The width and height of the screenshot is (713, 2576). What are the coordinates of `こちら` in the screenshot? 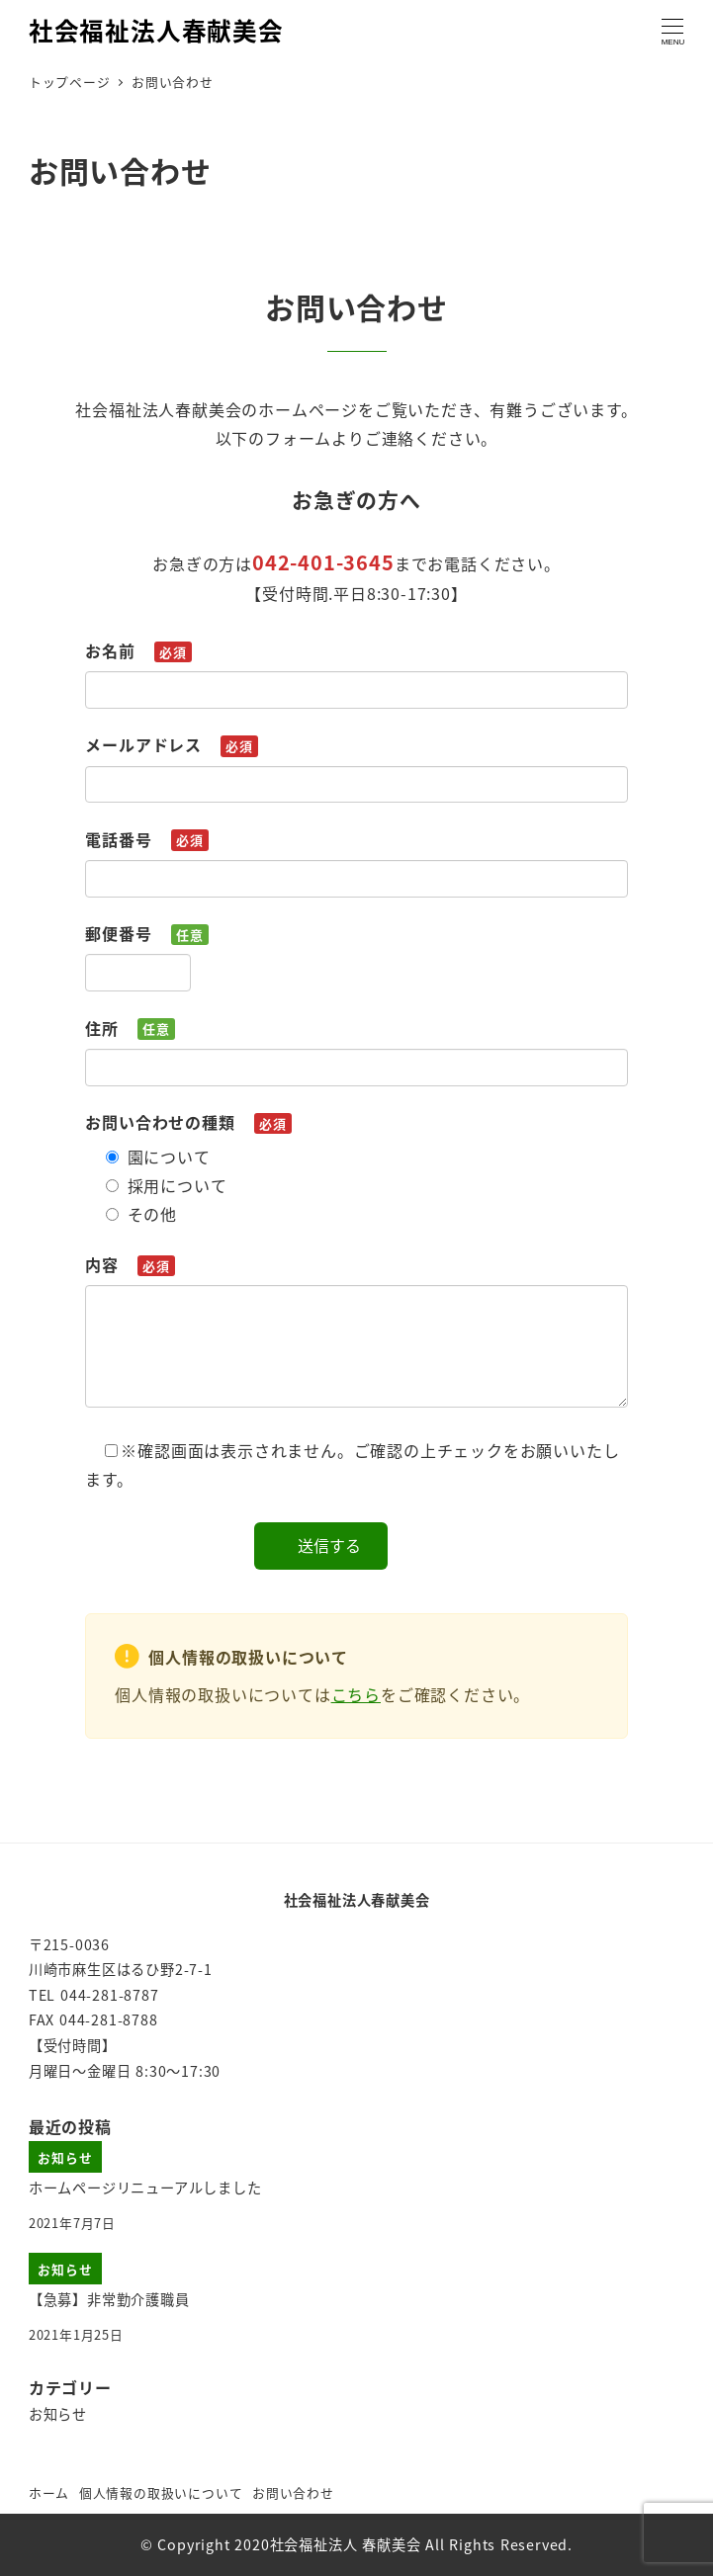 It's located at (356, 1694).